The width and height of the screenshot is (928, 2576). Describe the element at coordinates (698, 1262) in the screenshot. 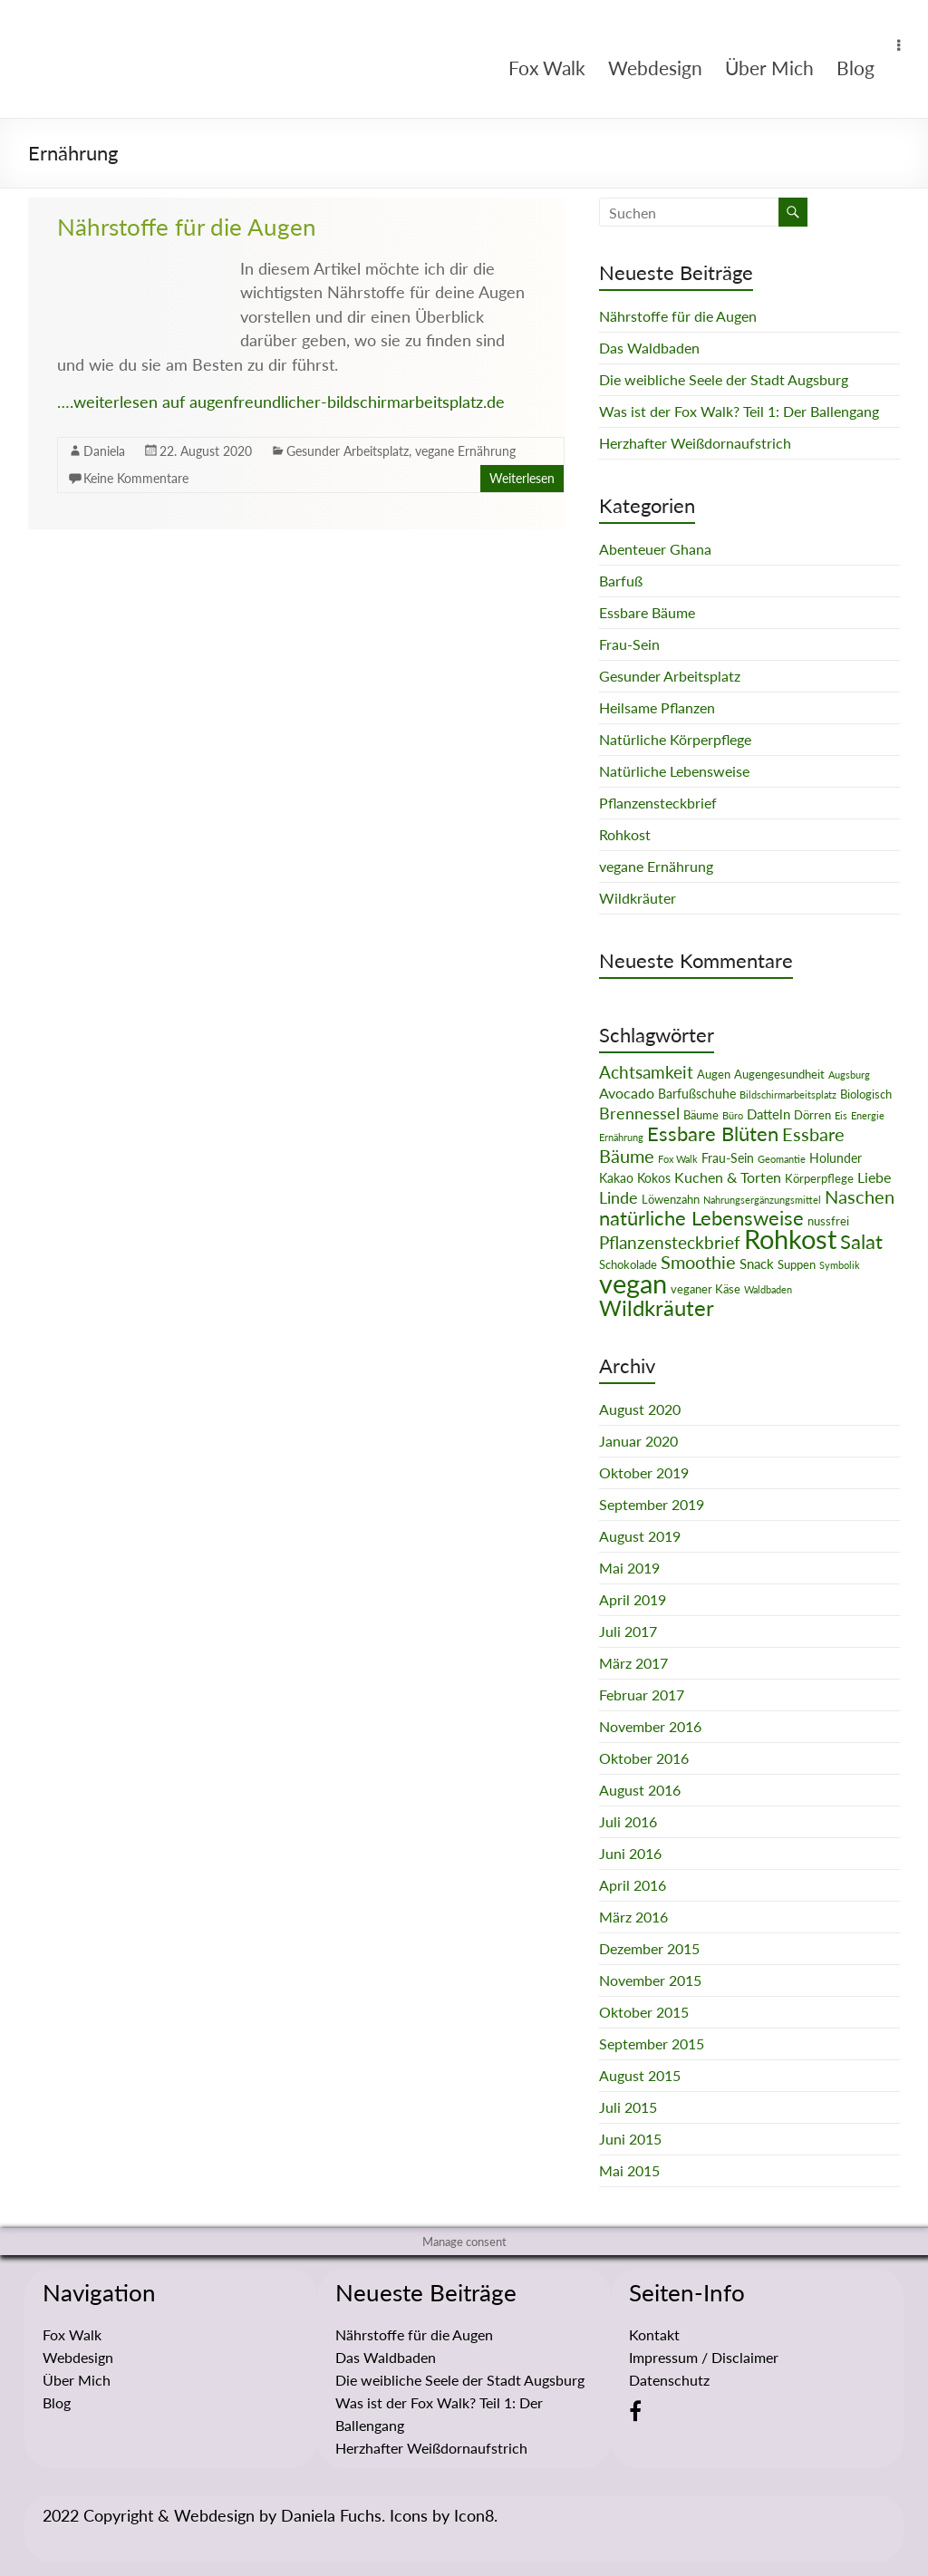

I see `Smoothie [Smoothie (11 Einträge)]` at that location.